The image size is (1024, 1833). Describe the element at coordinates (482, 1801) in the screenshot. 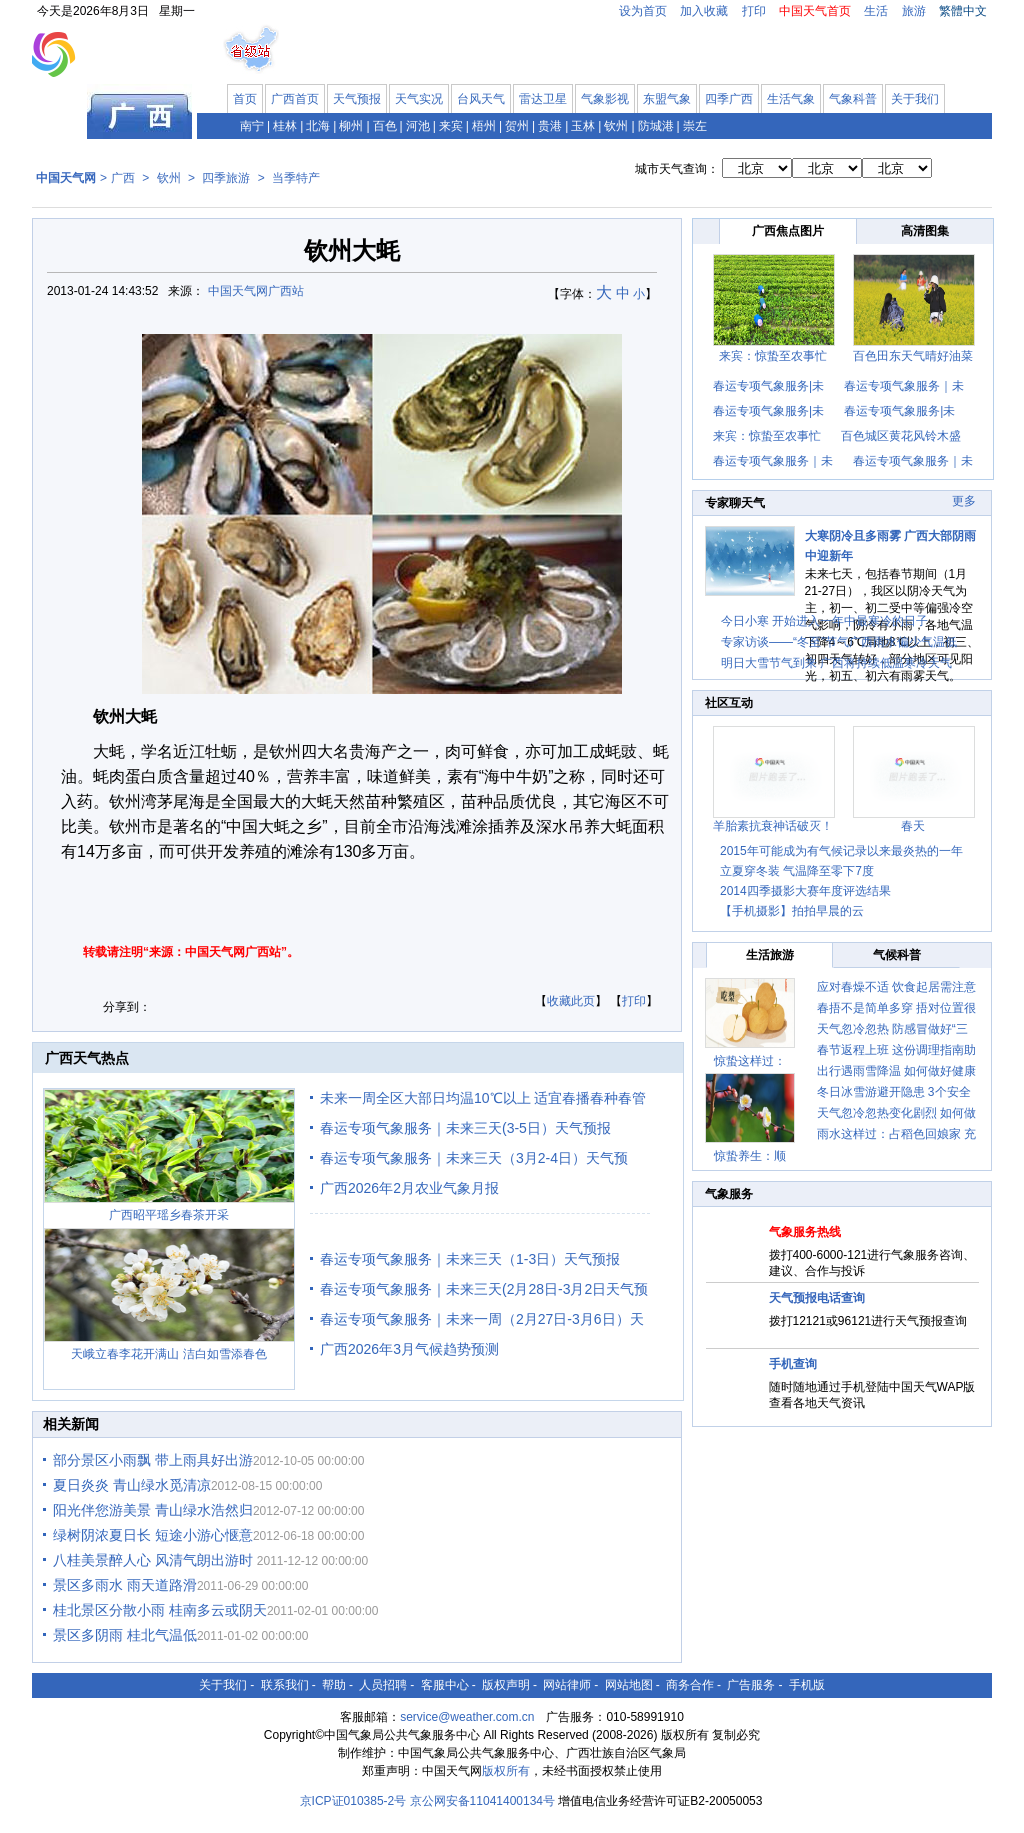

I see `京公网安备11041400134号` at that location.